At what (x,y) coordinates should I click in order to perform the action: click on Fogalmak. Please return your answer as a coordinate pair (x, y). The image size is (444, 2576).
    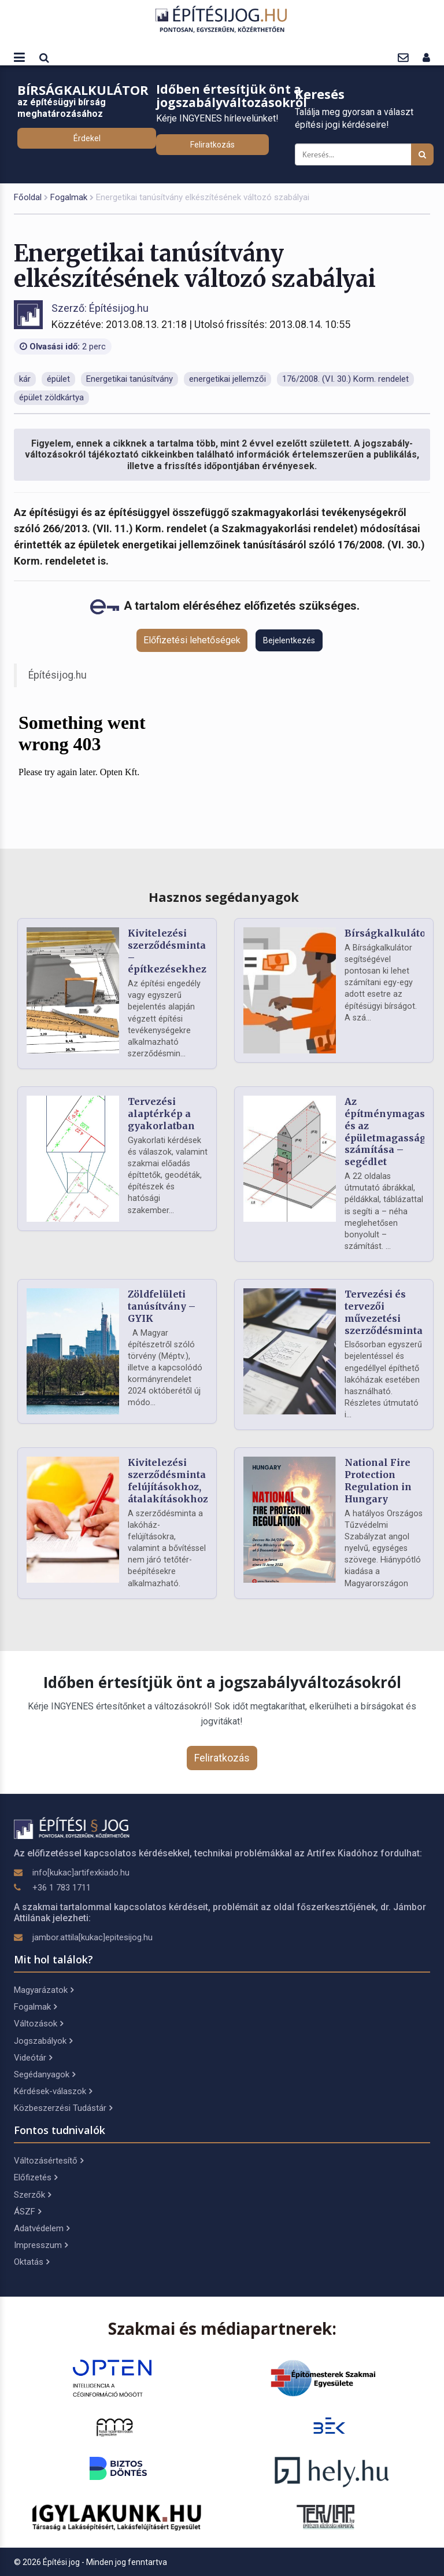
    Looking at the image, I should click on (68, 197).